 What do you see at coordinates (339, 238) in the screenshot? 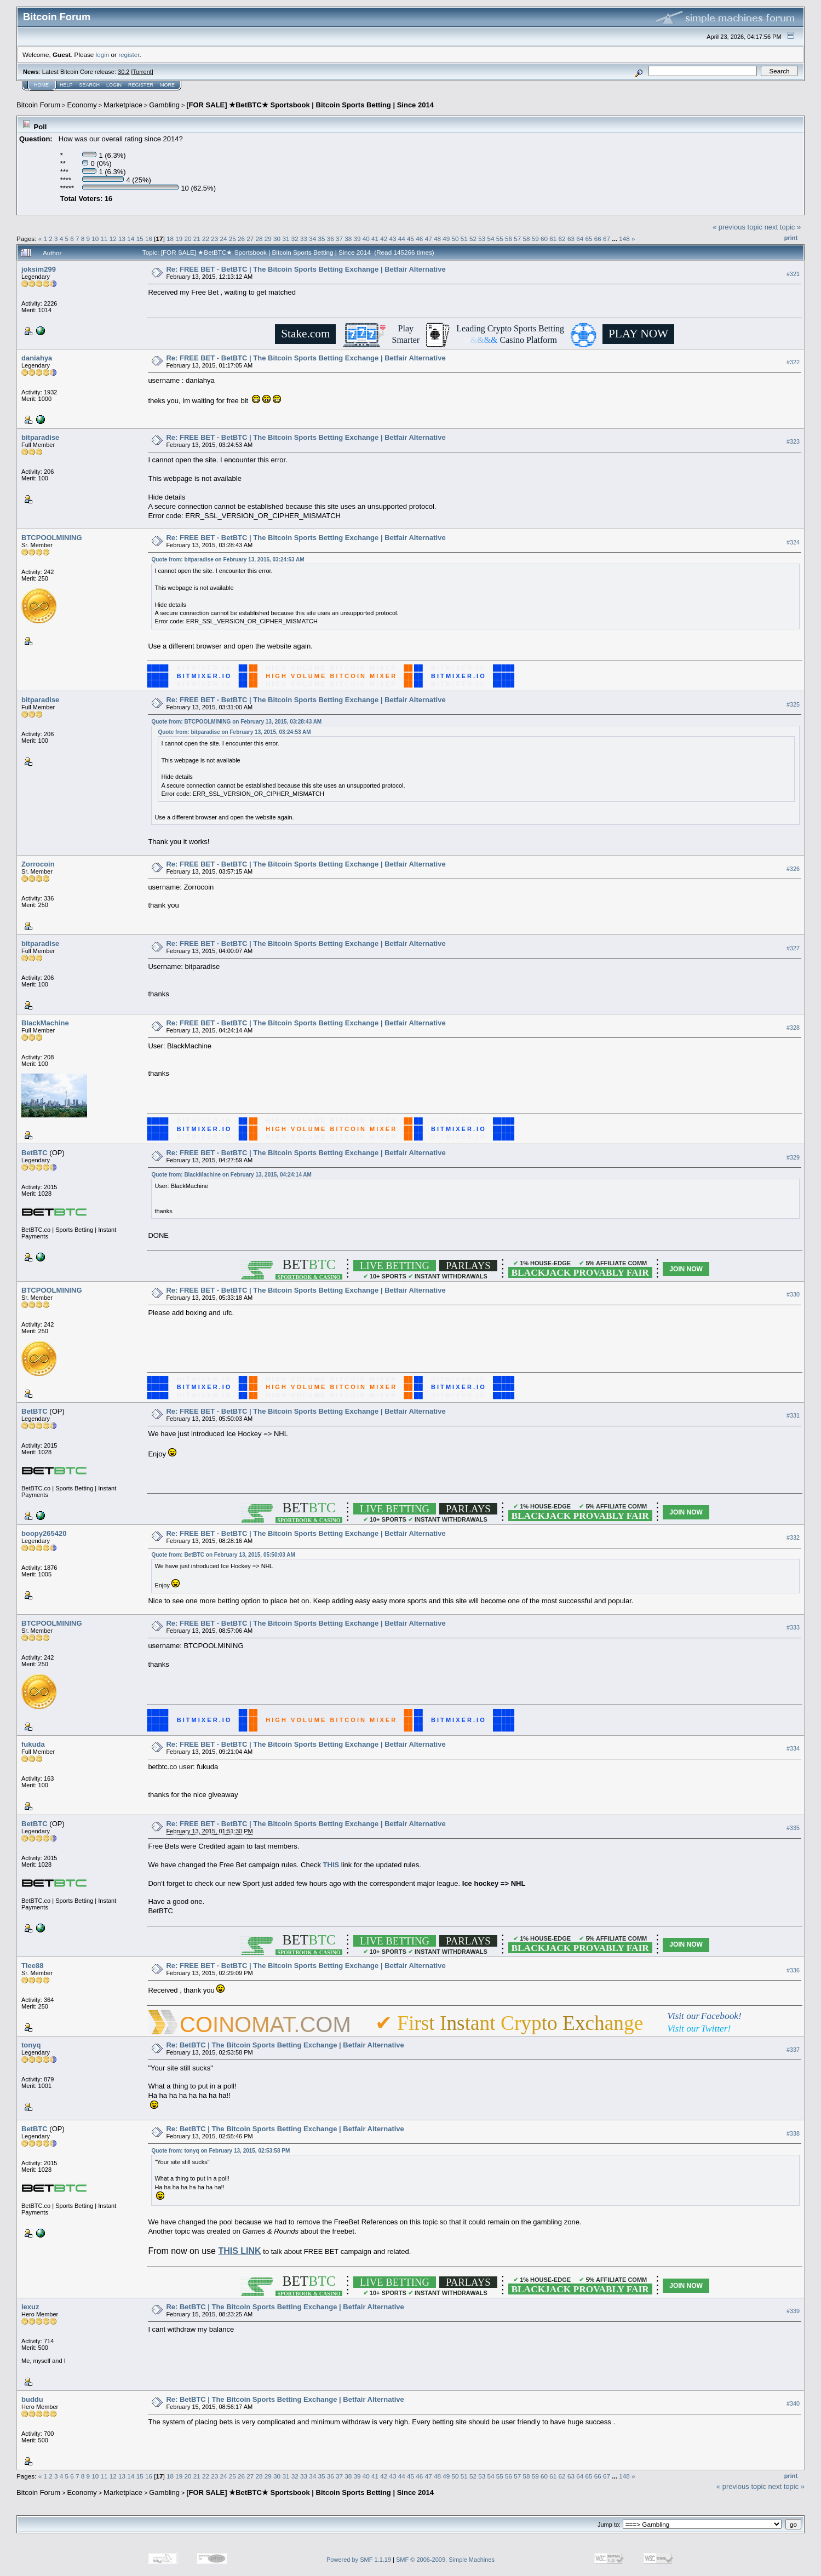
I see `37` at bounding box center [339, 238].